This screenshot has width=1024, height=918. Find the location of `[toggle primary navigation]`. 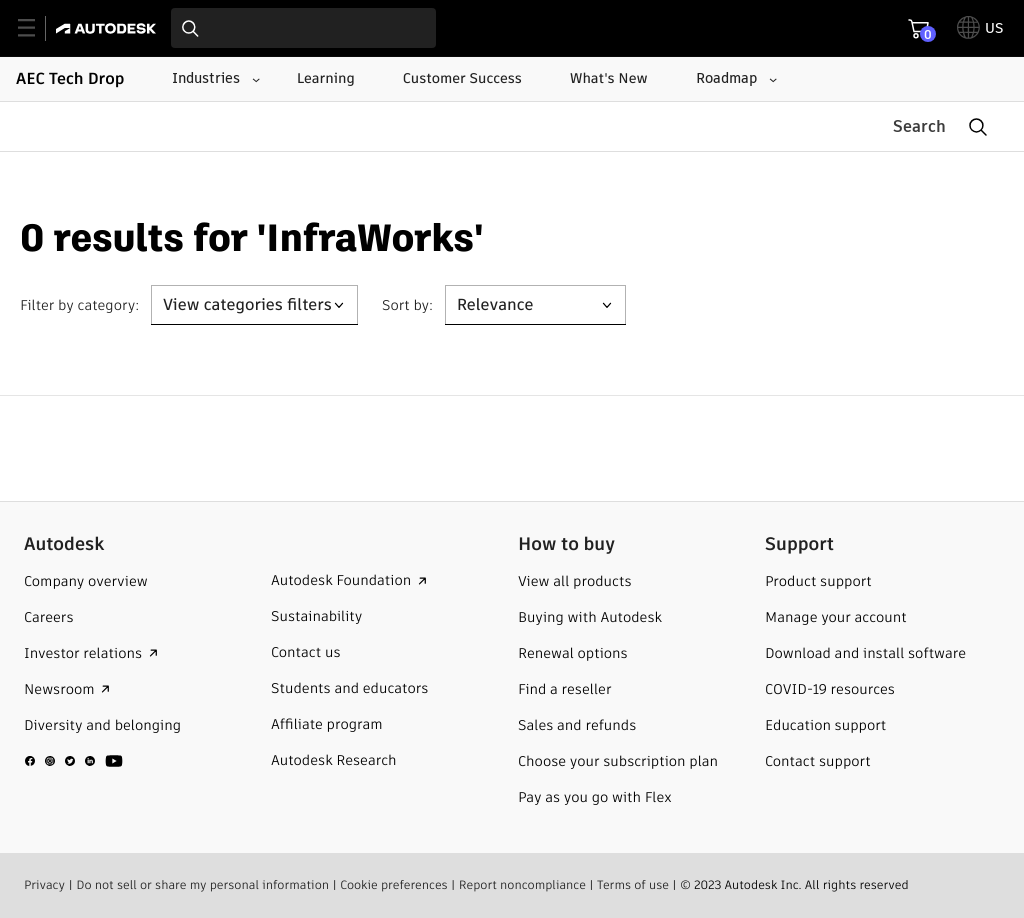

[toggle primary navigation] is located at coordinates (37, 28).